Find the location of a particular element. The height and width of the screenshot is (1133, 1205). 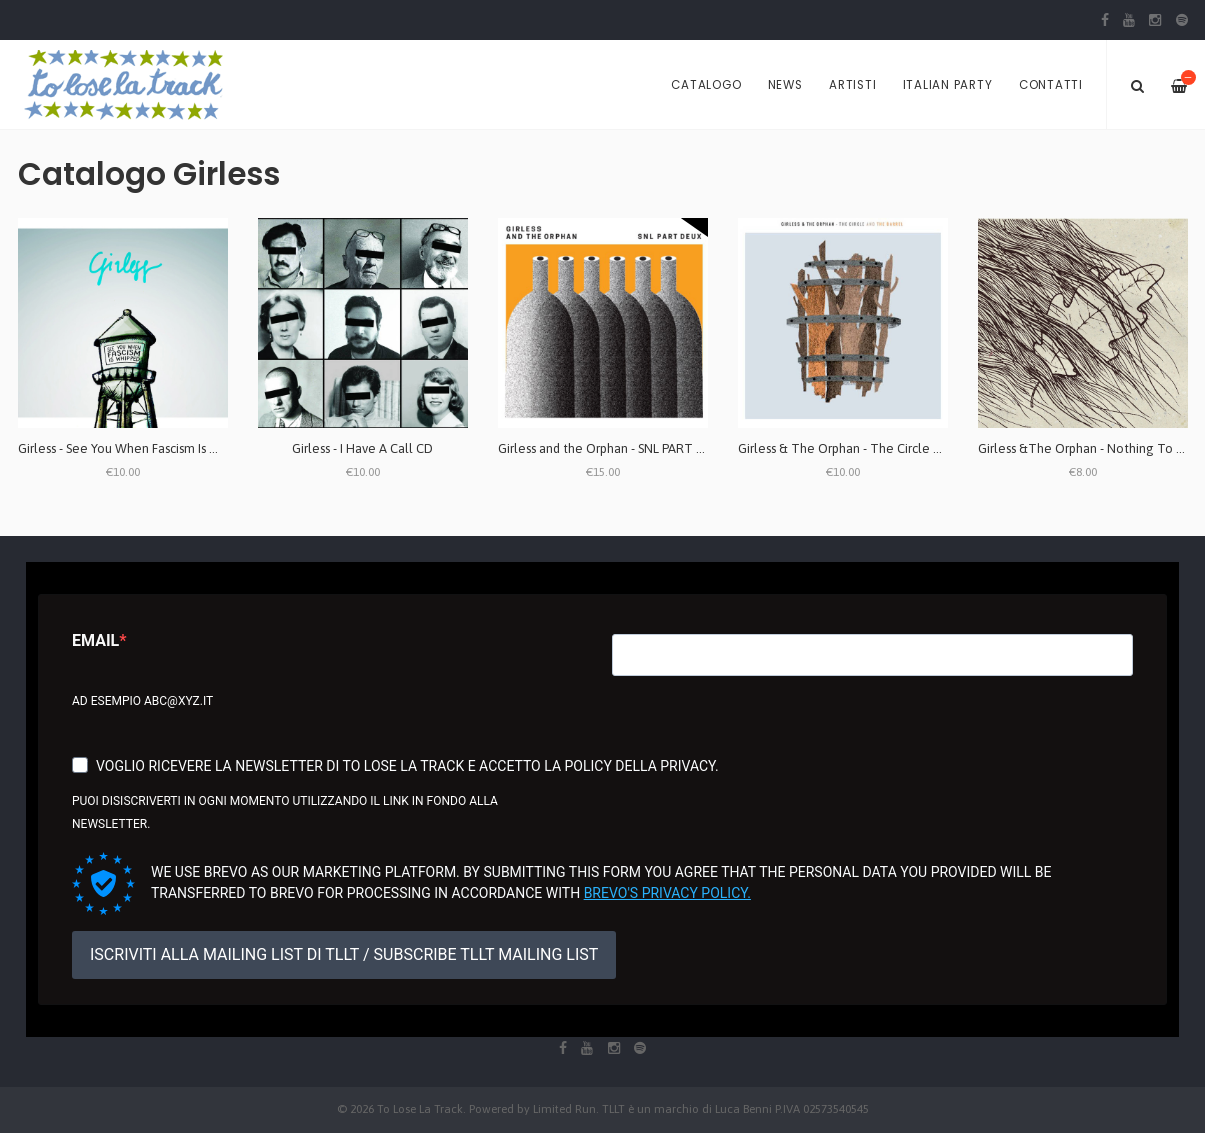

Girless - I Have A Call CD is located at coordinates (362, 448).